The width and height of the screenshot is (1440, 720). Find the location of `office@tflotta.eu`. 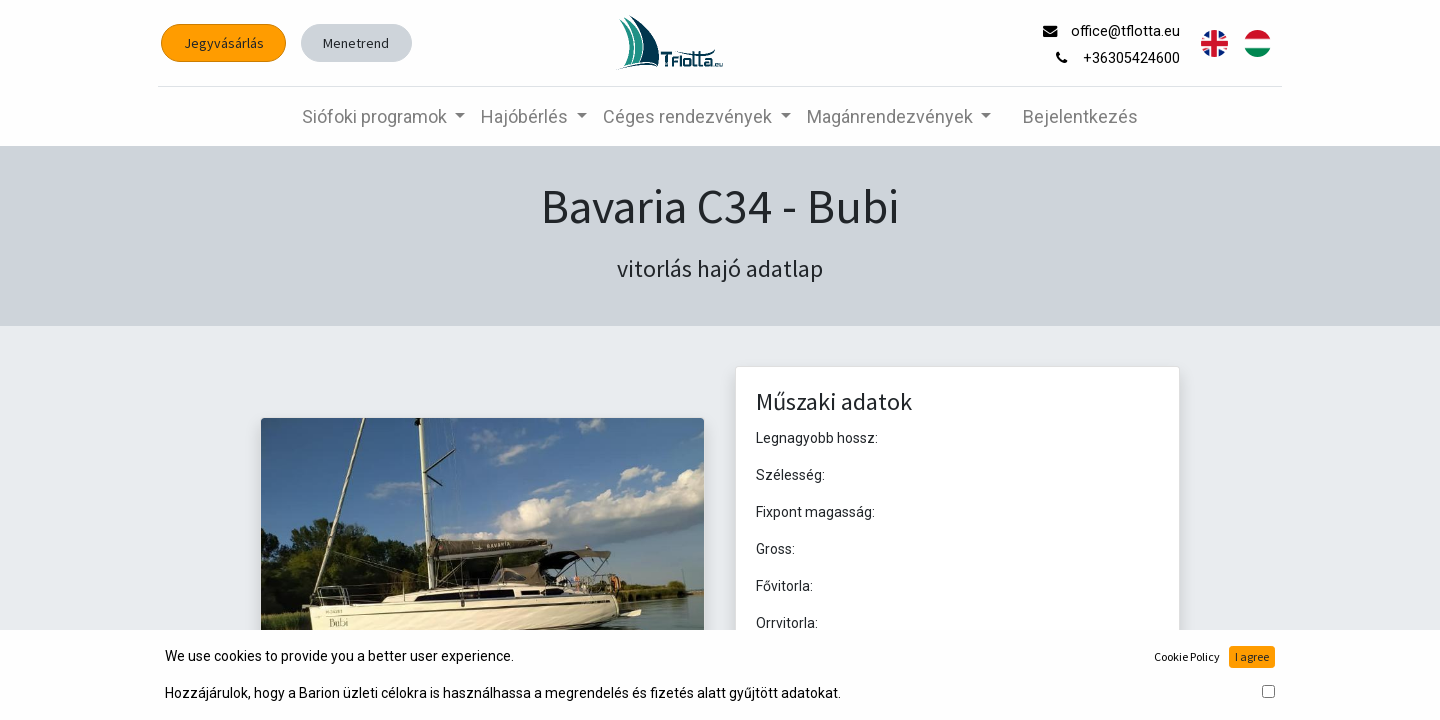

office@tflotta.eu is located at coordinates (1121, 31).